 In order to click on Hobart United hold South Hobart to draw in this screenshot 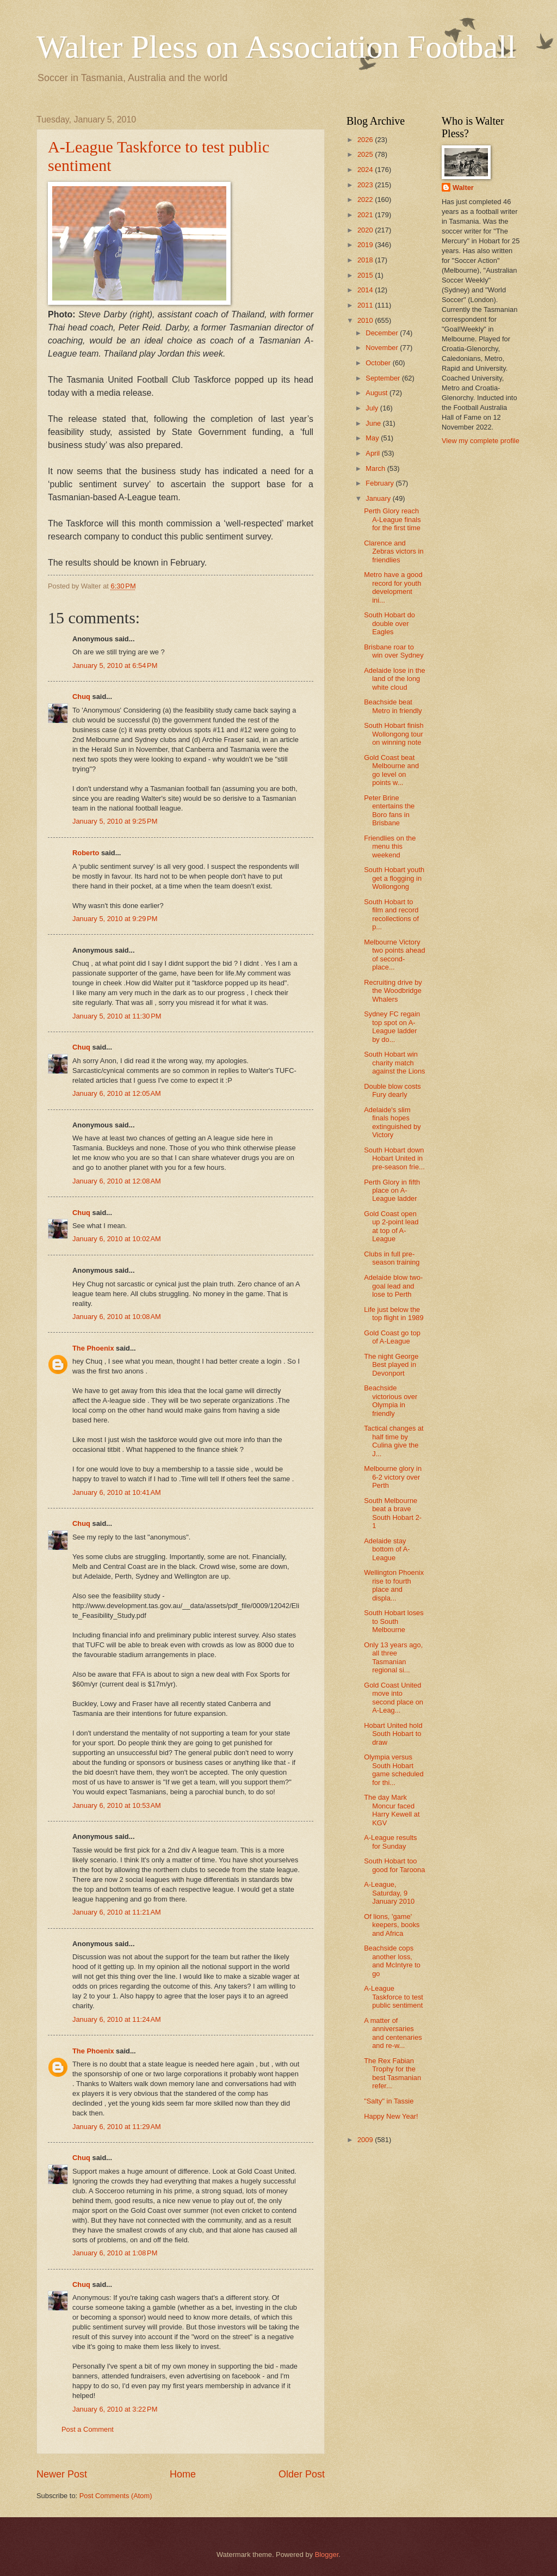, I will do `click(393, 1733)`.